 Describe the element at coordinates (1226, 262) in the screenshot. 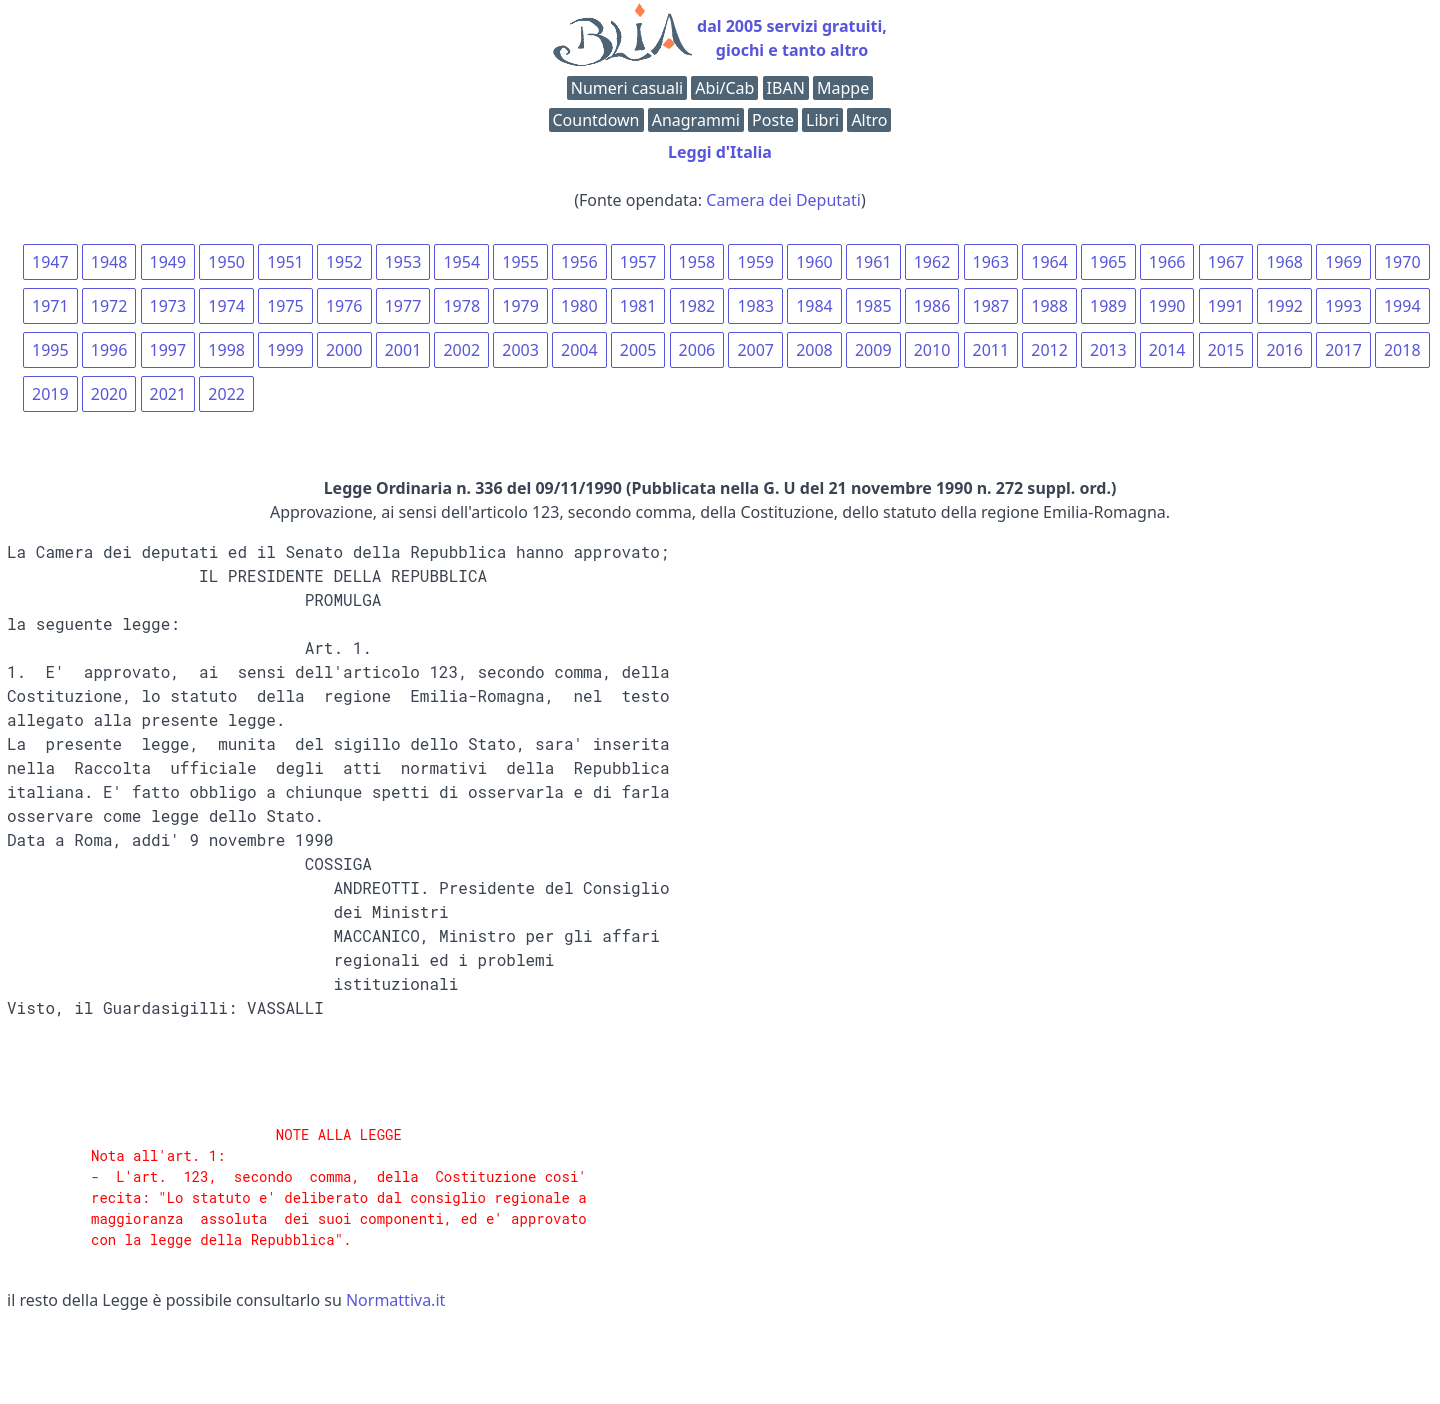

I see `1967` at that location.